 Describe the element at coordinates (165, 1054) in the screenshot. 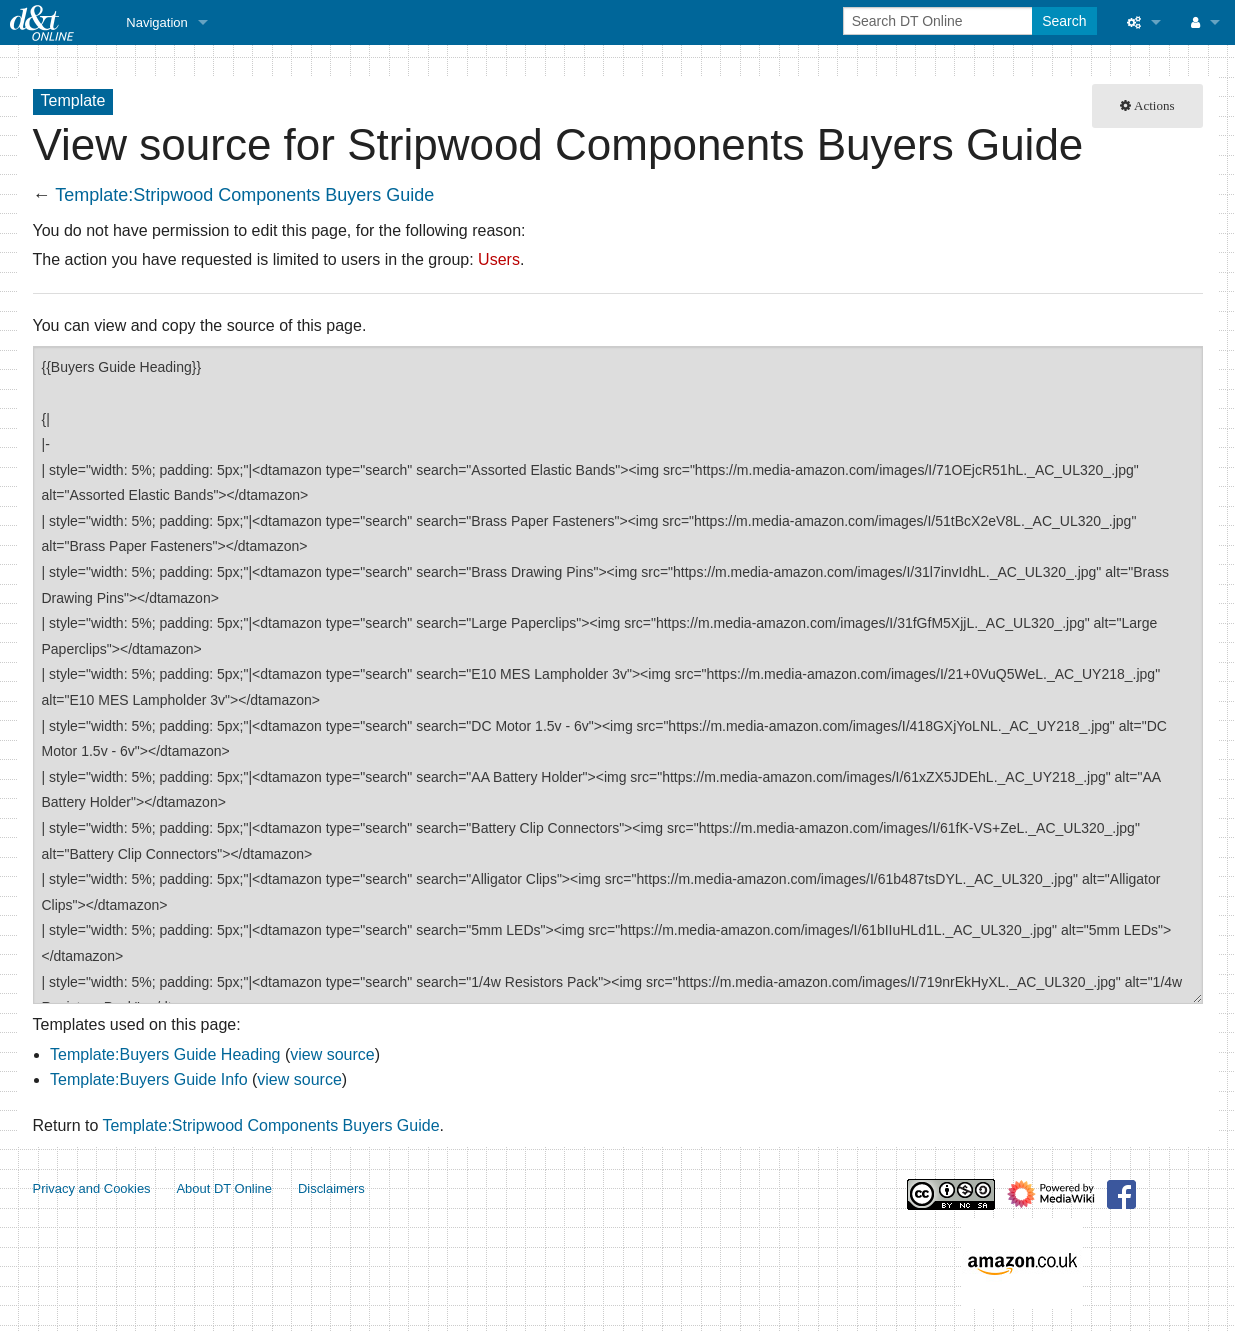

I see `Template:Buyers Guide Heading` at that location.